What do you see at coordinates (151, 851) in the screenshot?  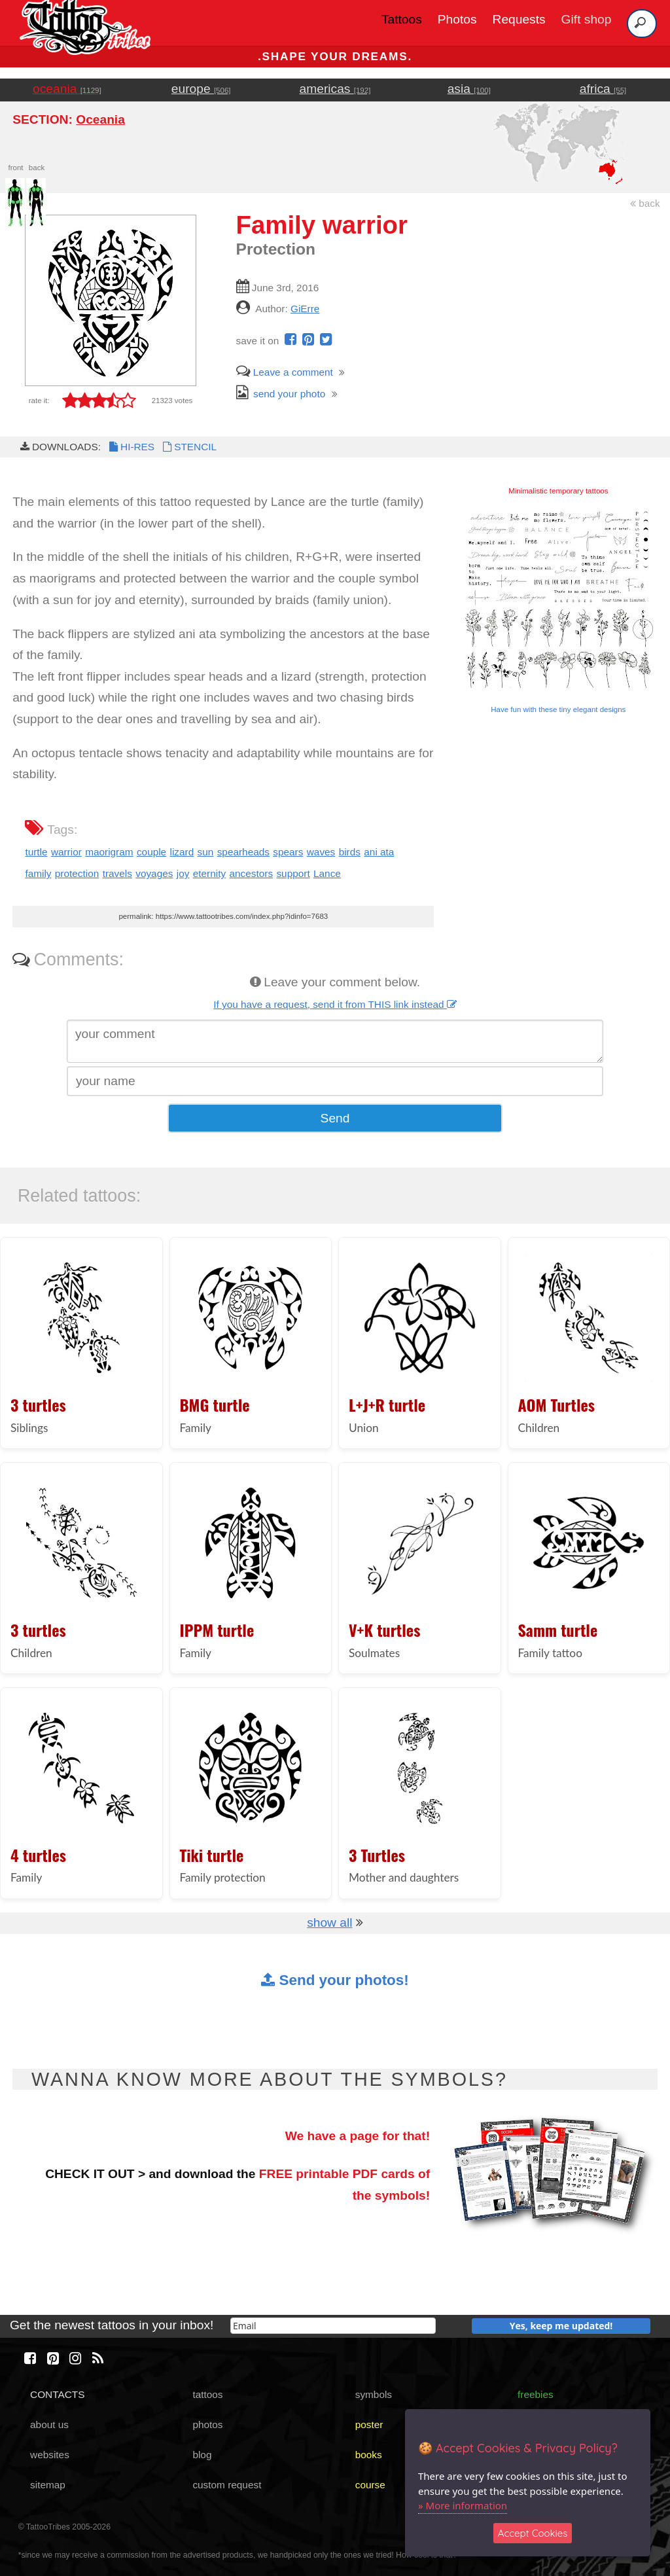 I see `couple` at bounding box center [151, 851].